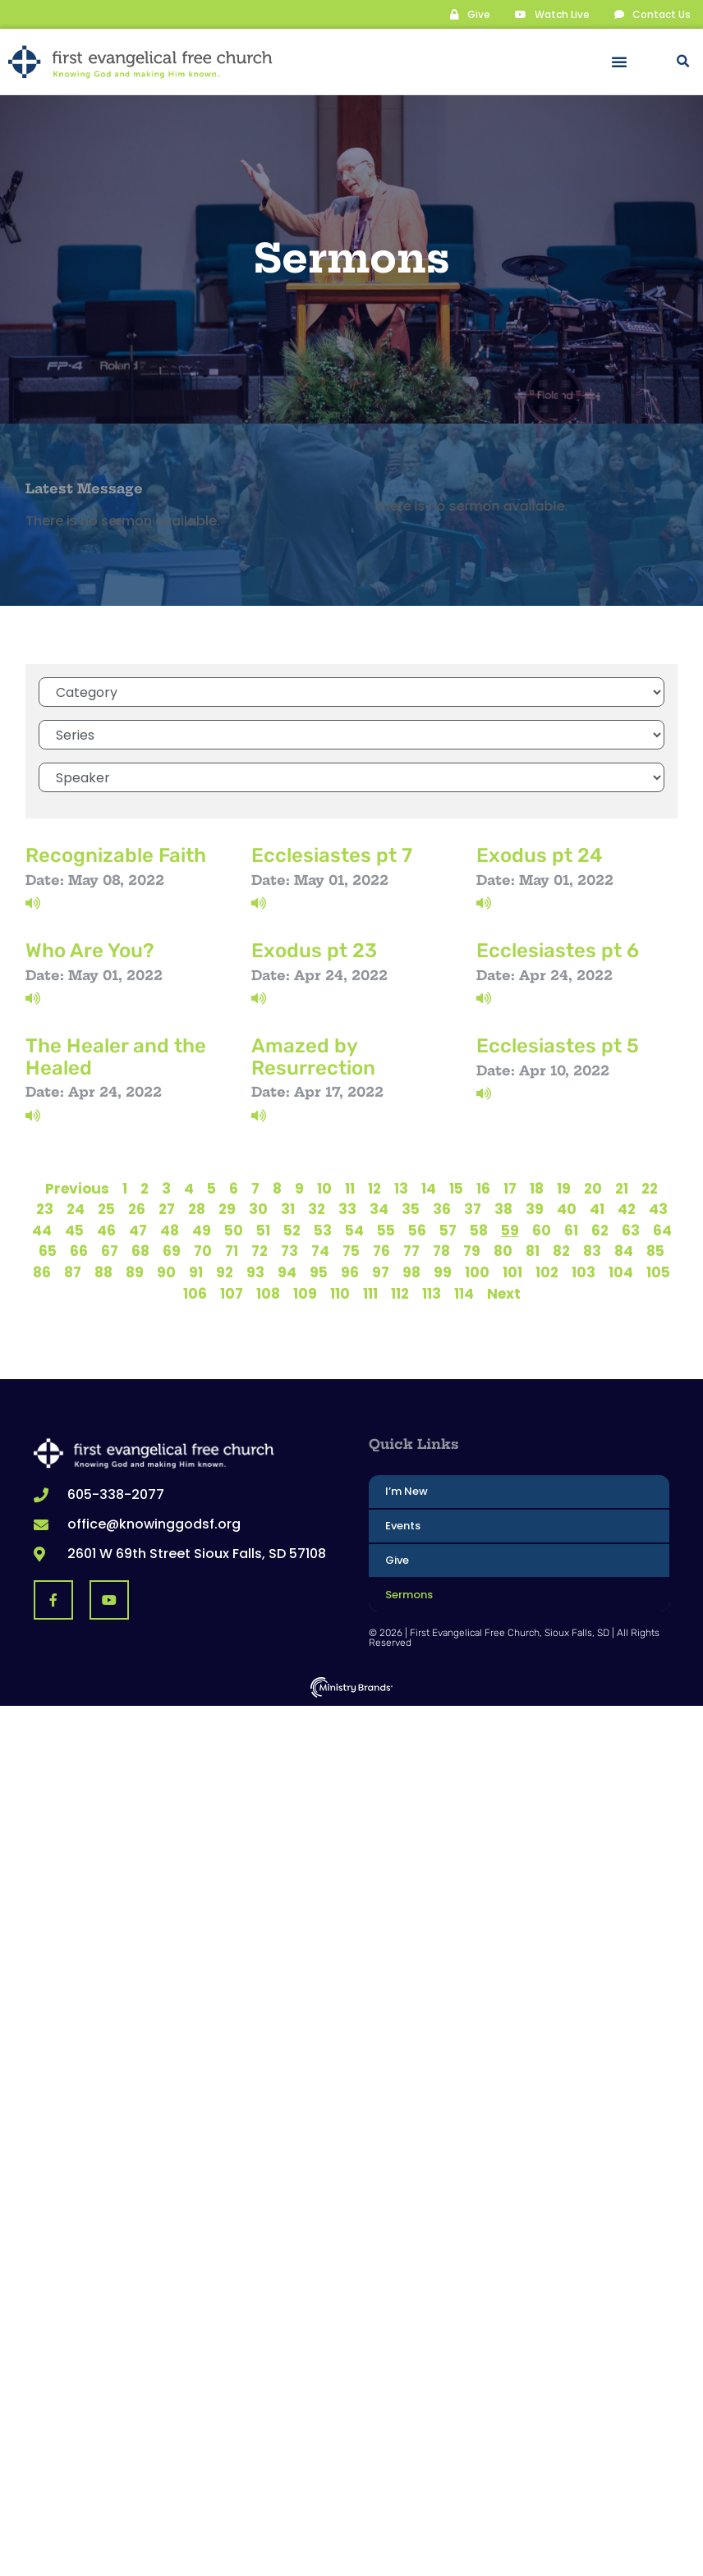  I want to click on 65, so click(48, 1250).